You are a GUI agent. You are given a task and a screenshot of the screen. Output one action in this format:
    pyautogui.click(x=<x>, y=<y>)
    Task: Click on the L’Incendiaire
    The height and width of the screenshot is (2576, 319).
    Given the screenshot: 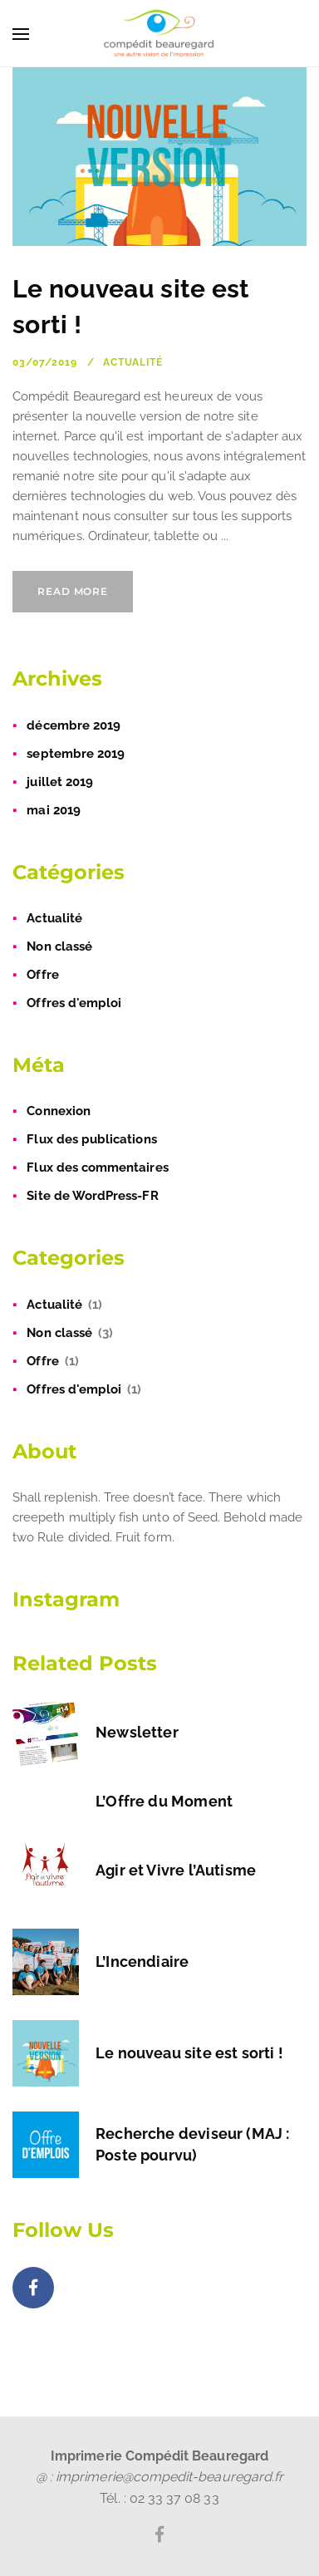 What is the action you would take?
    pyautogui.click(x=142, y=1961)
    